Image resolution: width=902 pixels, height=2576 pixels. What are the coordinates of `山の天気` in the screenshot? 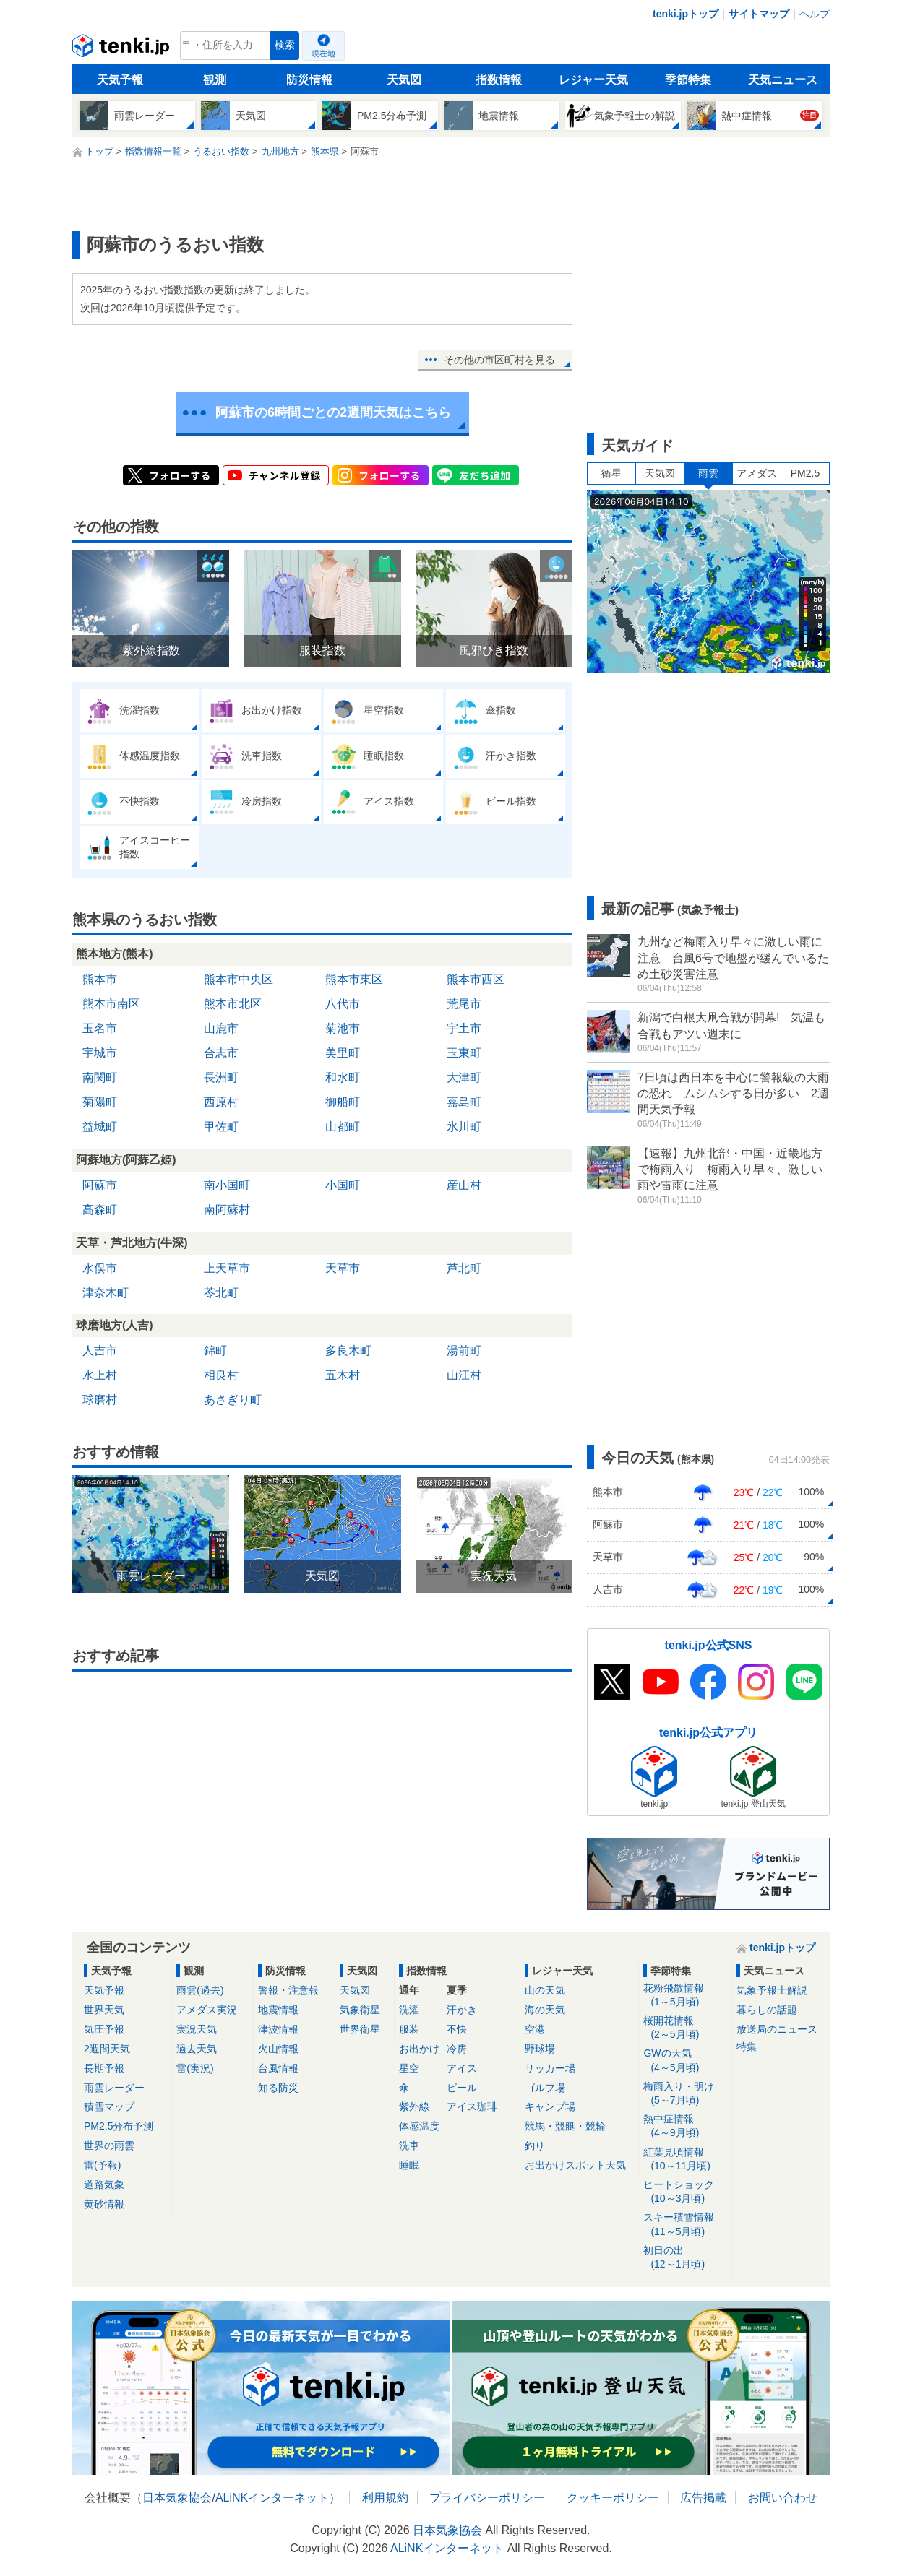 It's located at (545, 1990).